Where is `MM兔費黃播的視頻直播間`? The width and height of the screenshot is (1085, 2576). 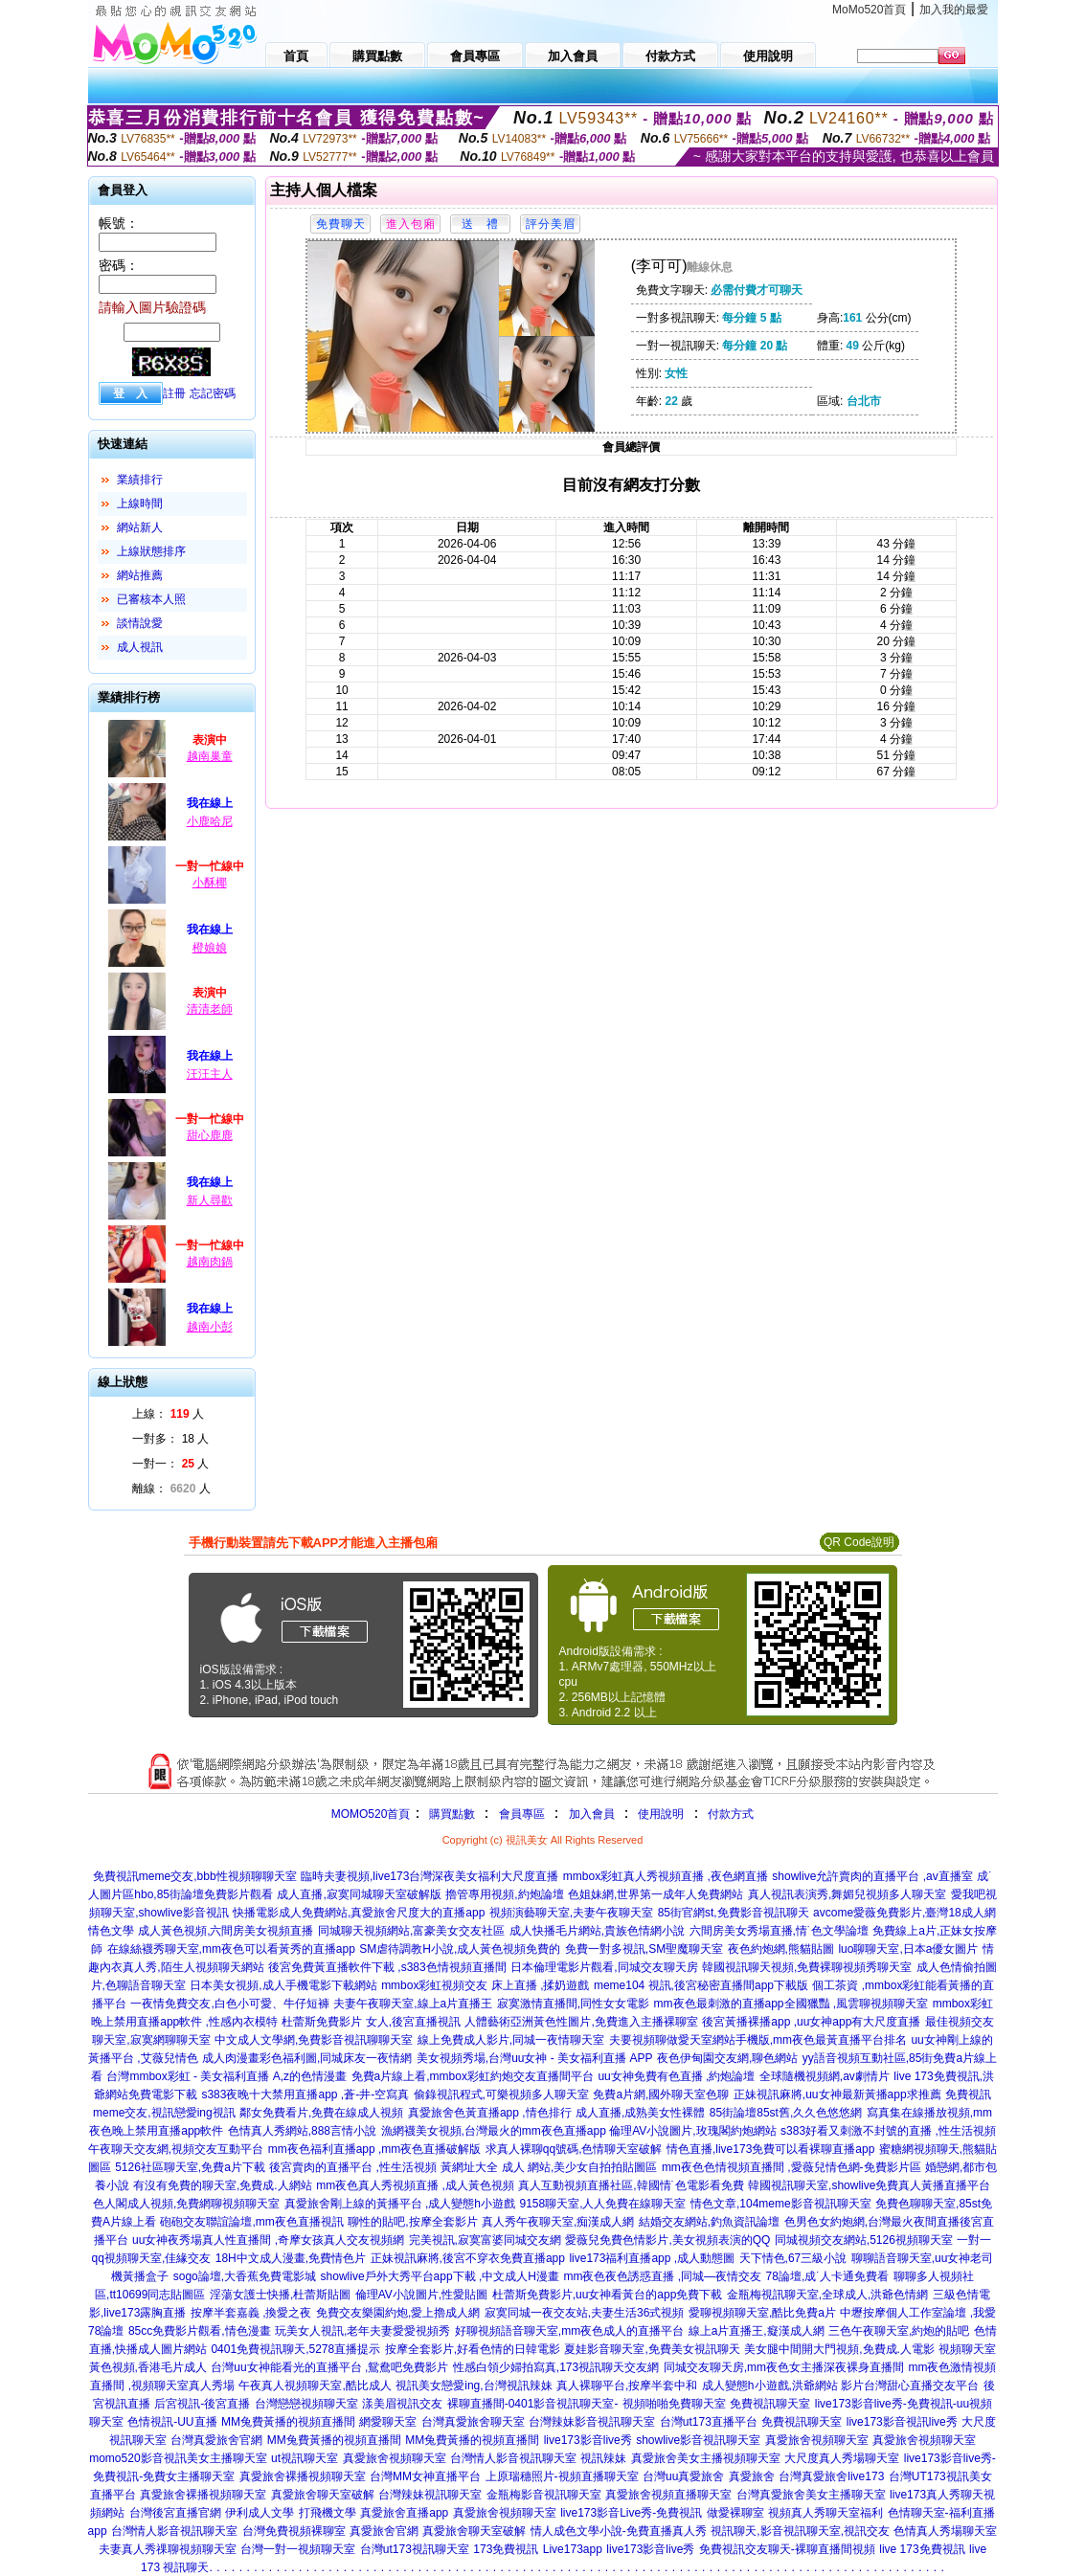
MM兔費黃播的視頻直播間 is located at coordinates (288, 2422).